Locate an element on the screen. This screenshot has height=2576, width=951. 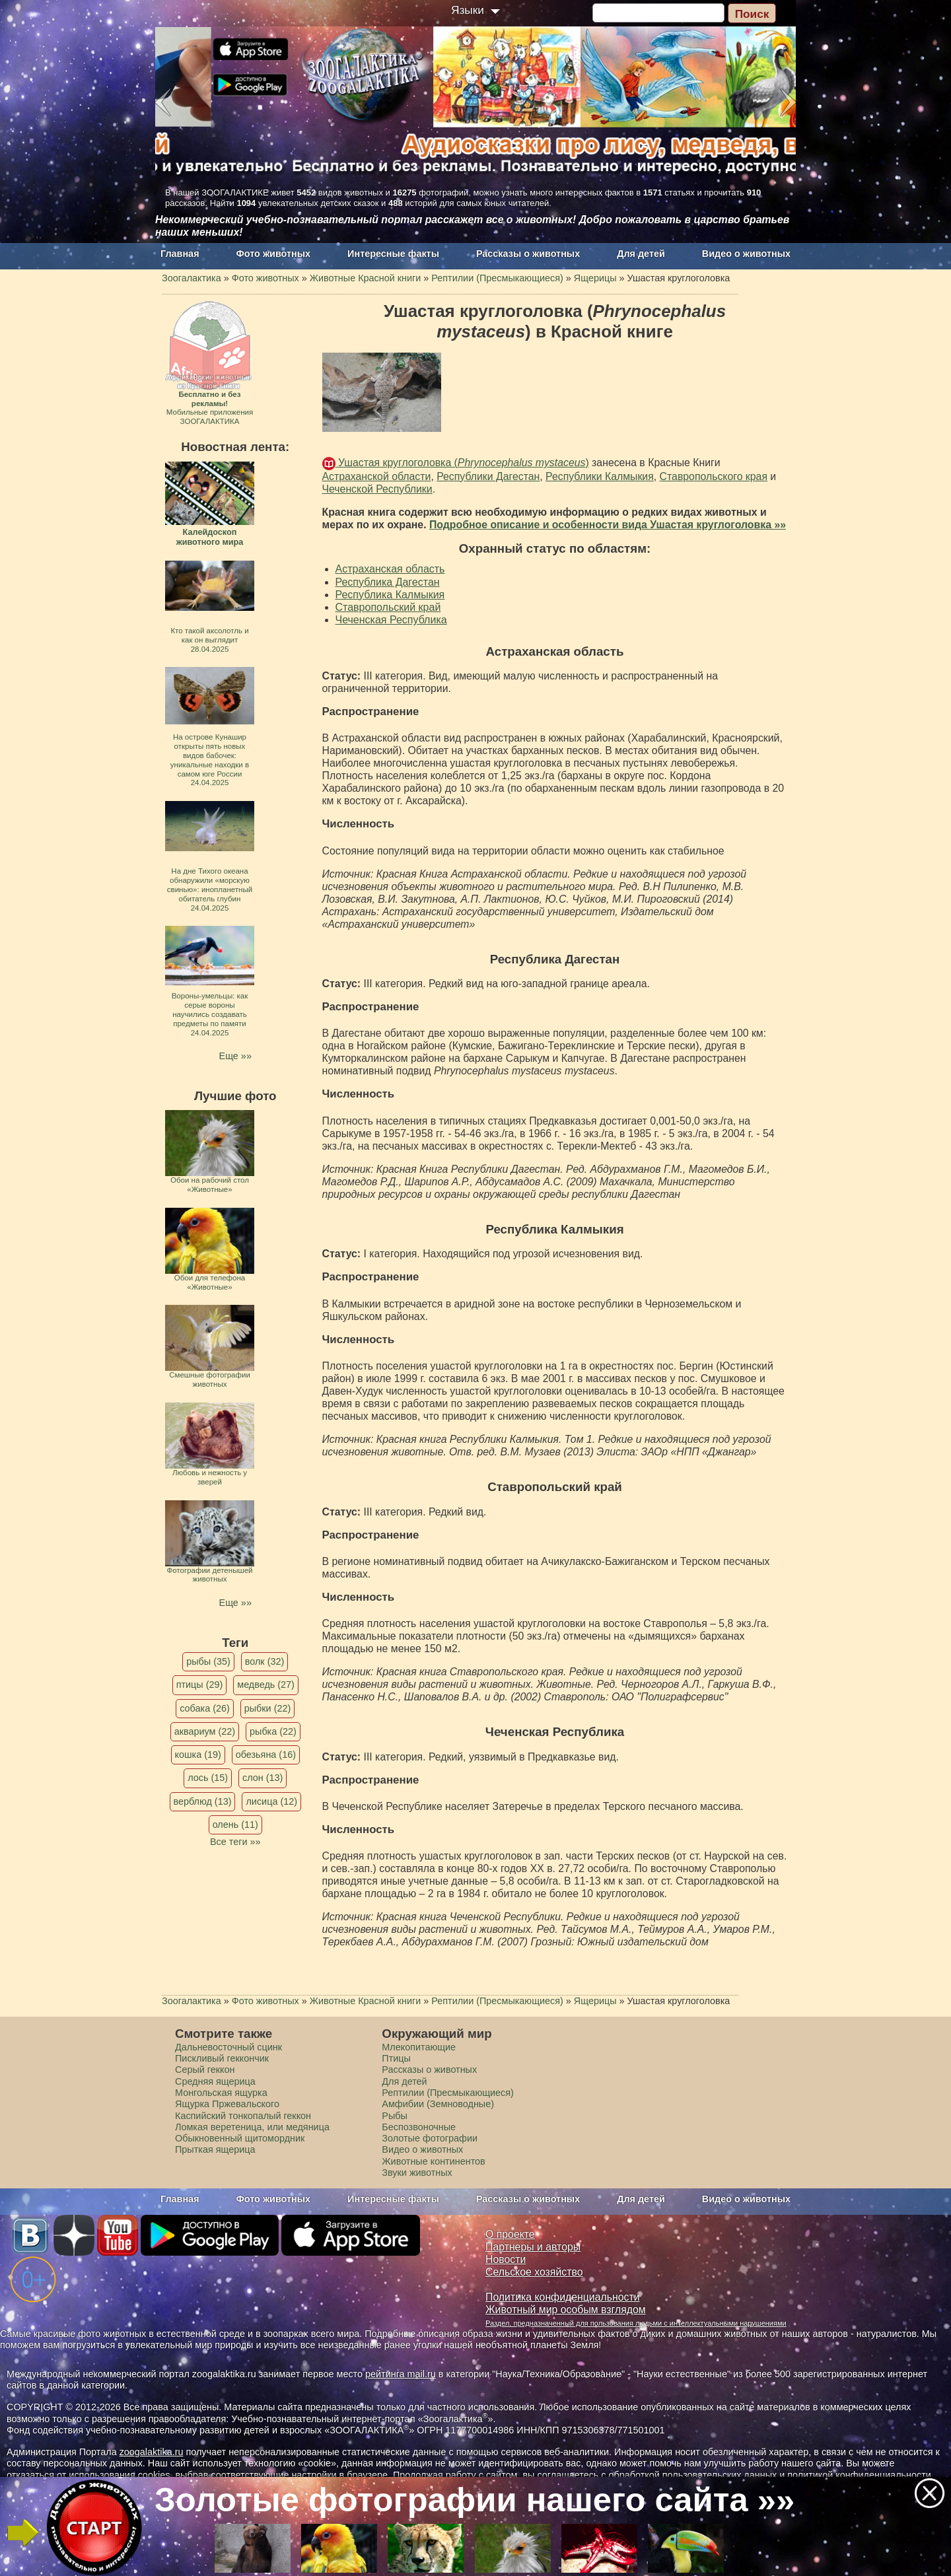
Политика конфиденциальности is located at coordinates (562, 2297).